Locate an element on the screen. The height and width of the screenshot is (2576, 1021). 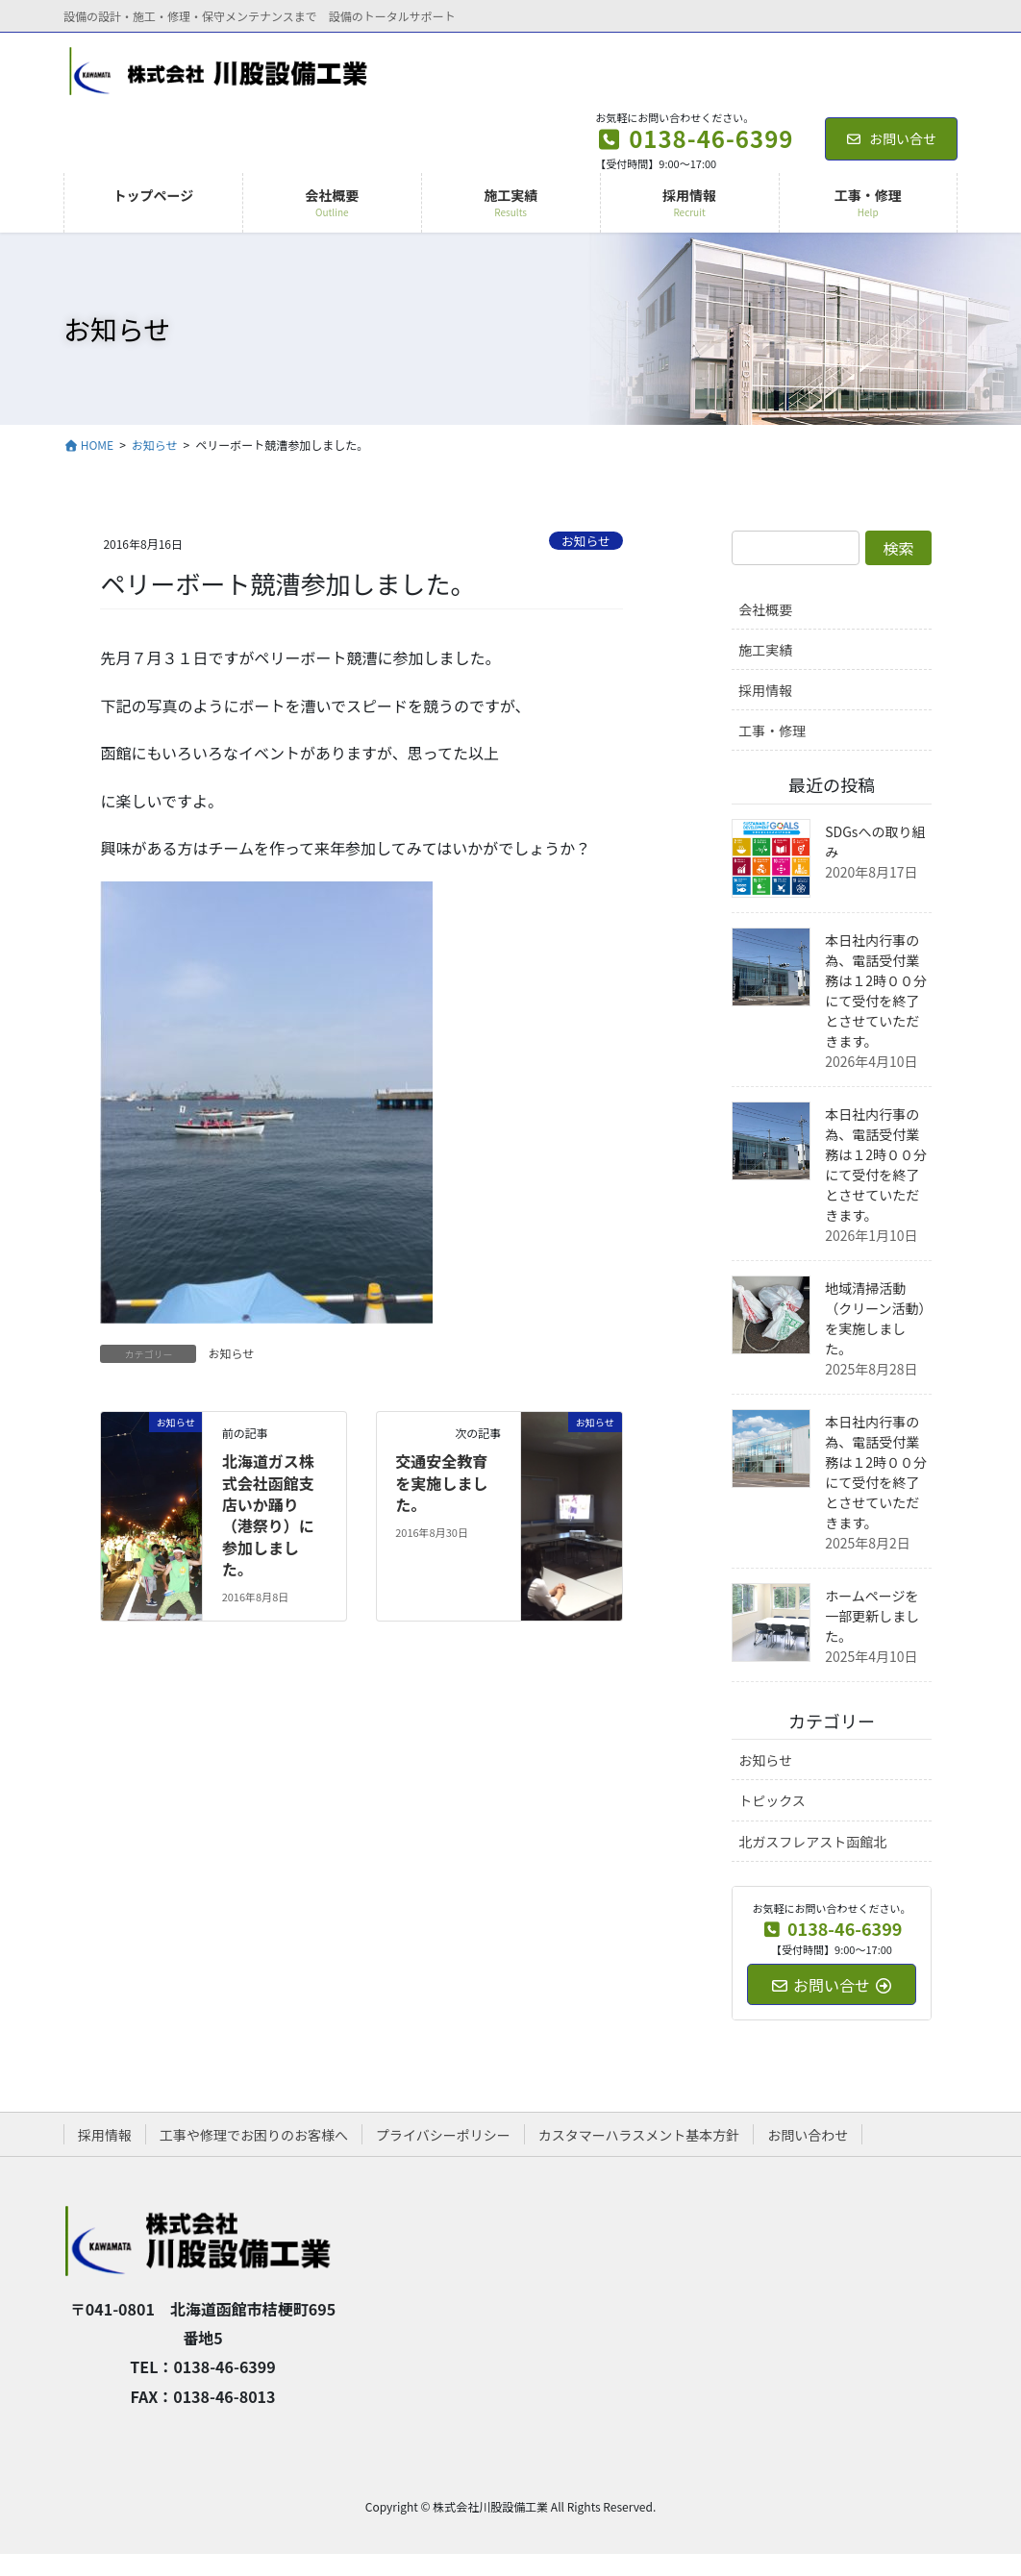
お知らせ is located at coordinates (585, 541).